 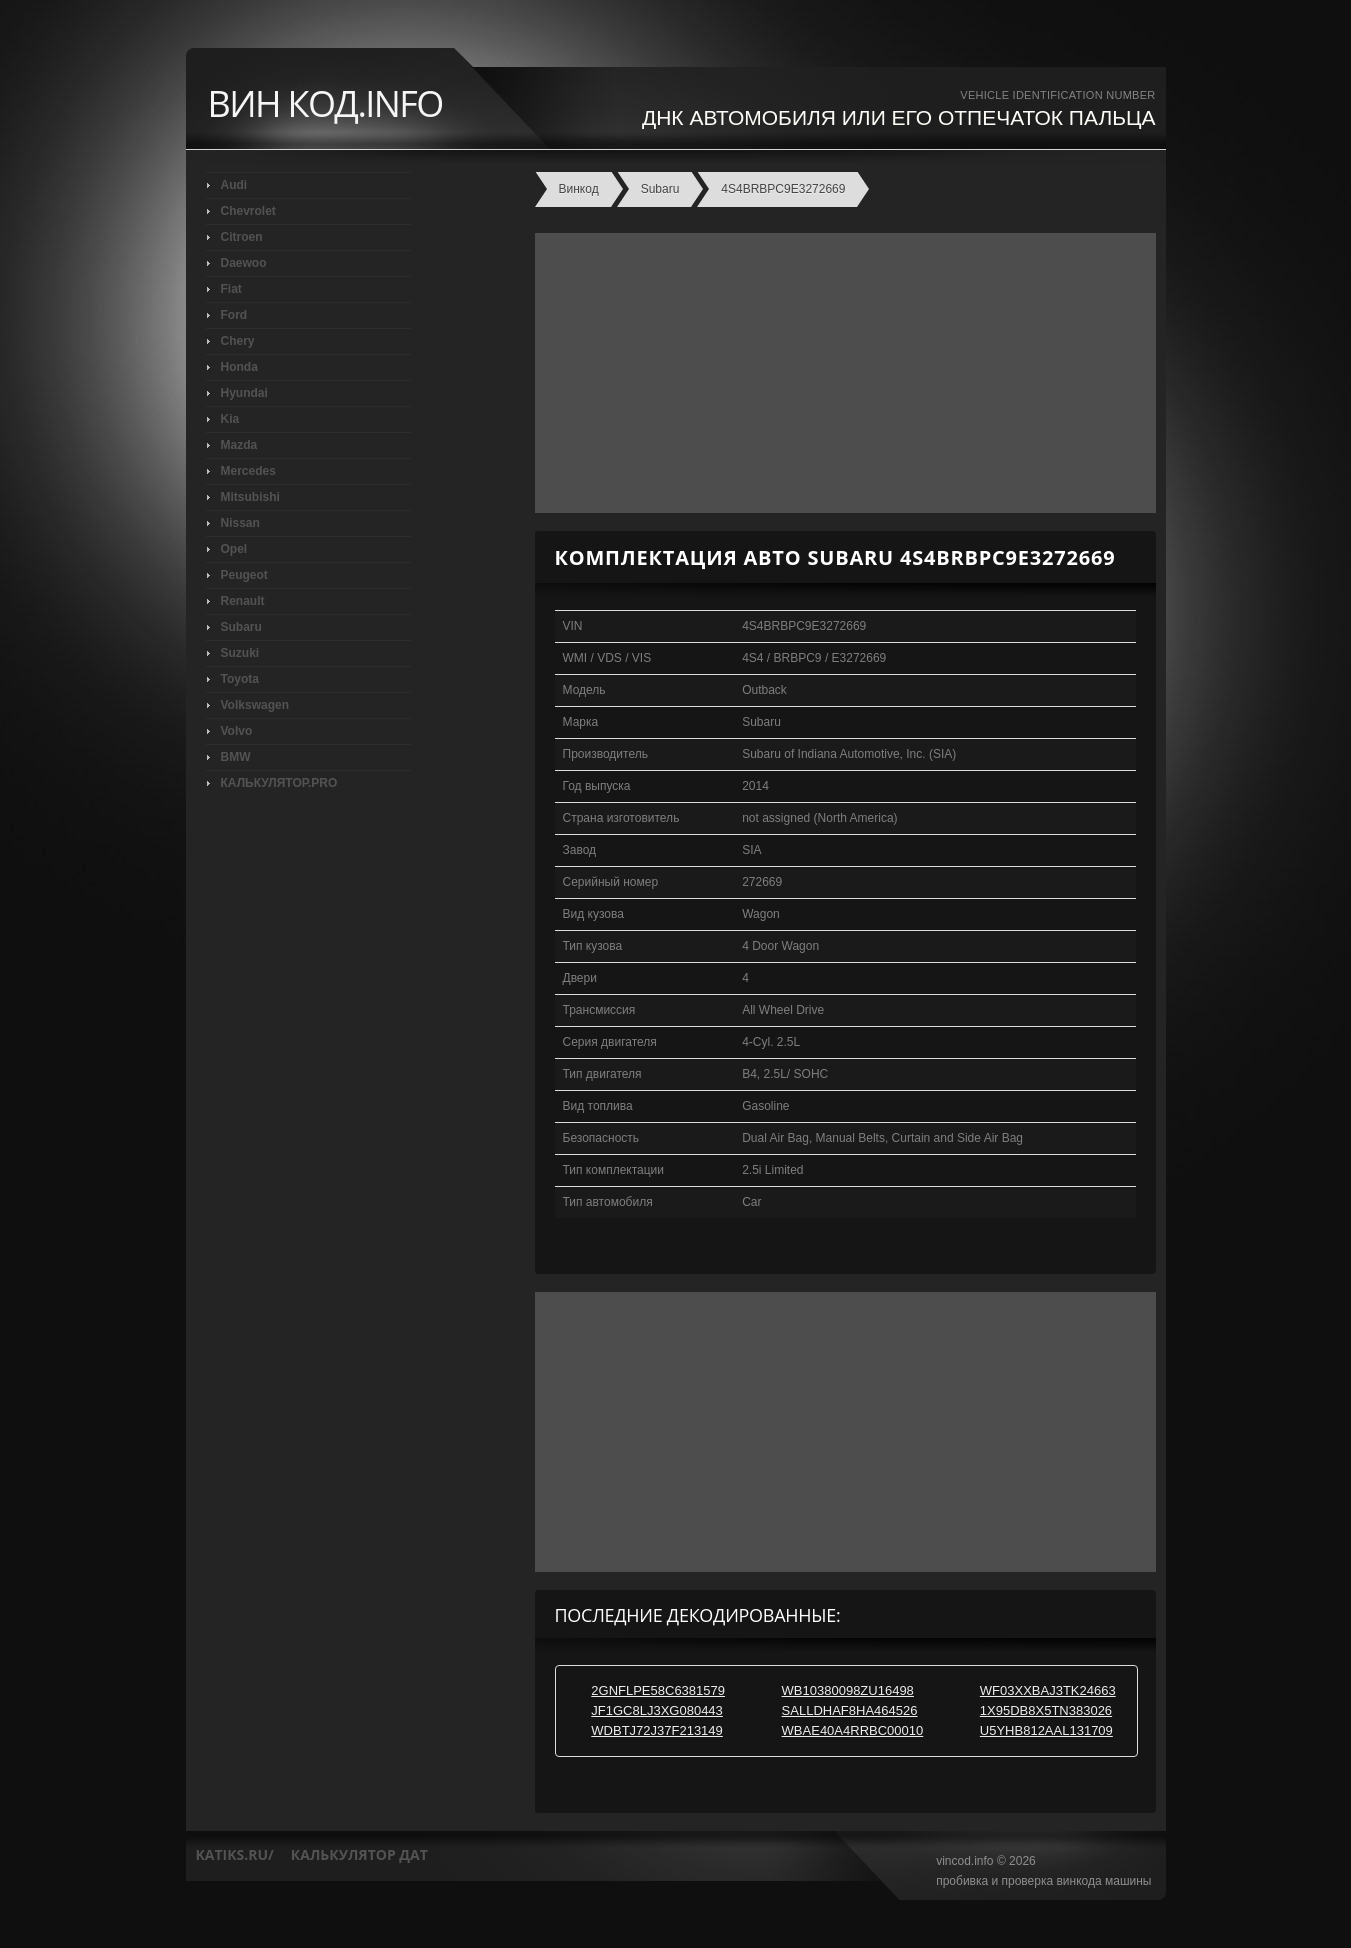 What do you see at coordinates (235, 1854) in the screenshot?
I see `katiks.ru/` at bounding box center [235, 1854].